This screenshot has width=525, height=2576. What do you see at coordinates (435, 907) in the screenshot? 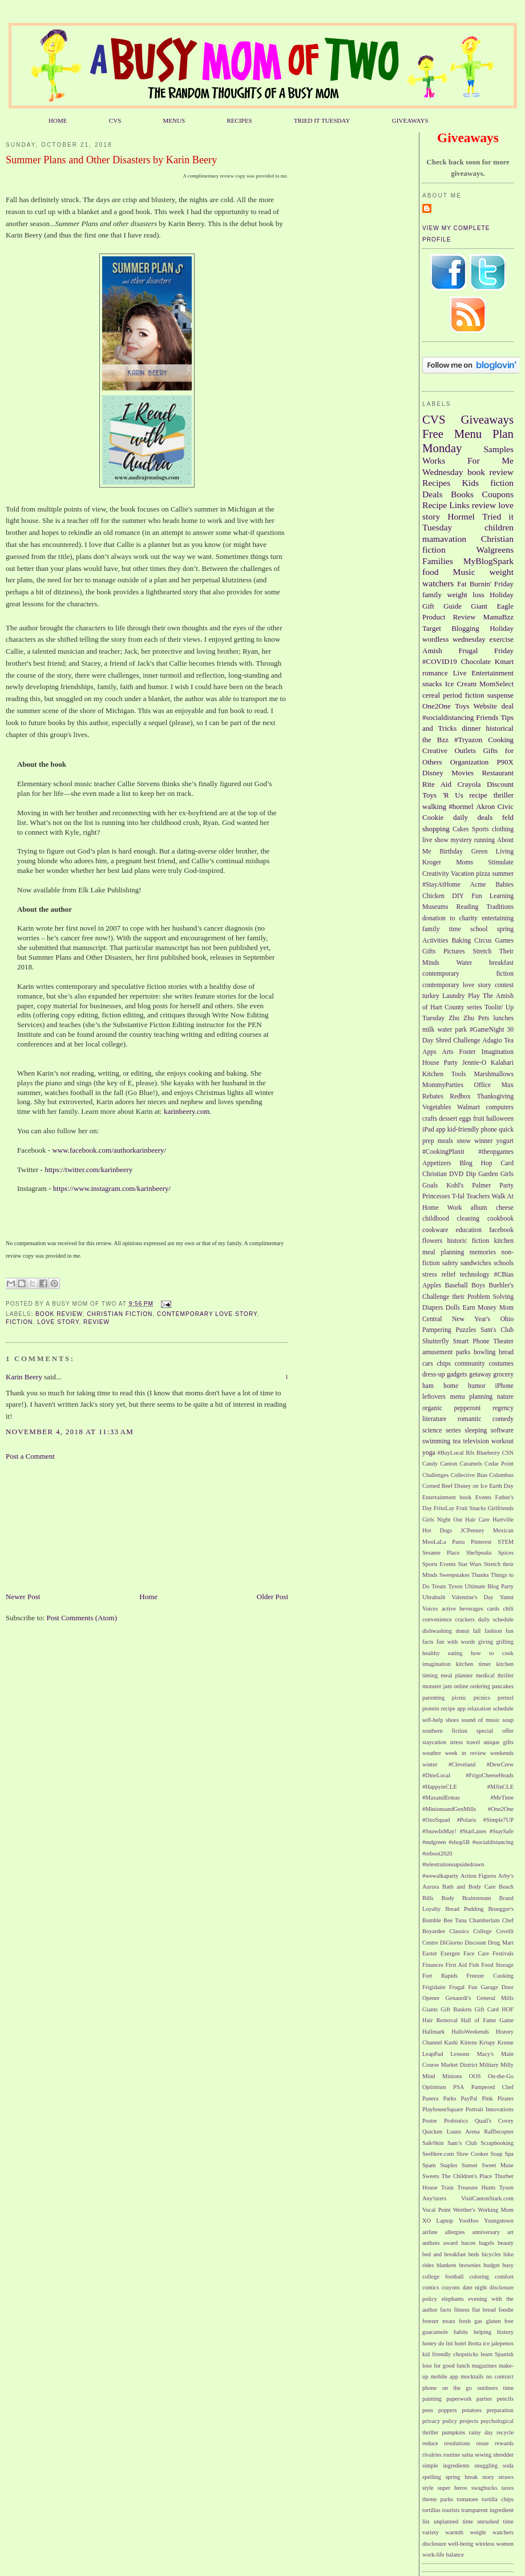
I see `Museums` at bounding box center [435, 907].